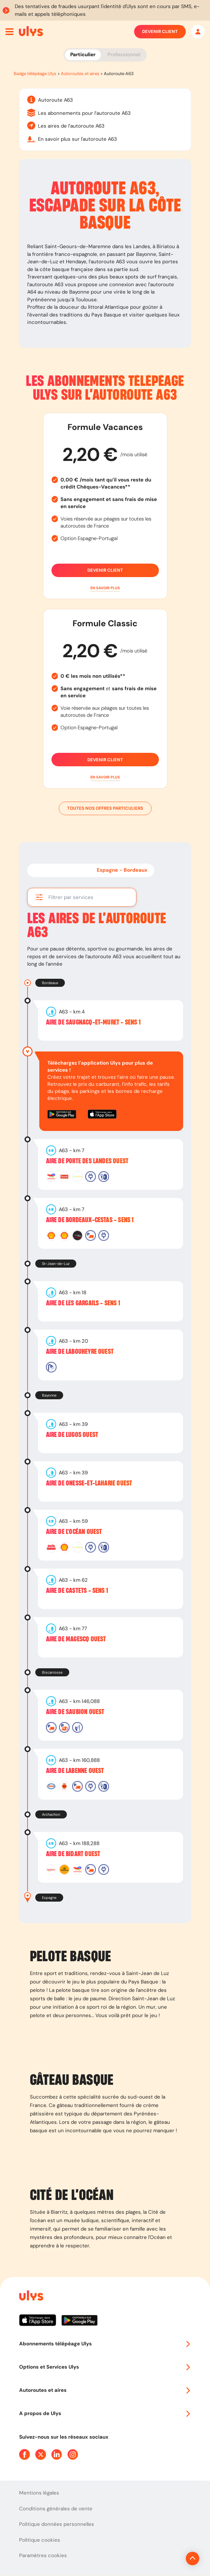 The image size is (210, 2576). I want to click on [Mon espace], so click(198, 31).